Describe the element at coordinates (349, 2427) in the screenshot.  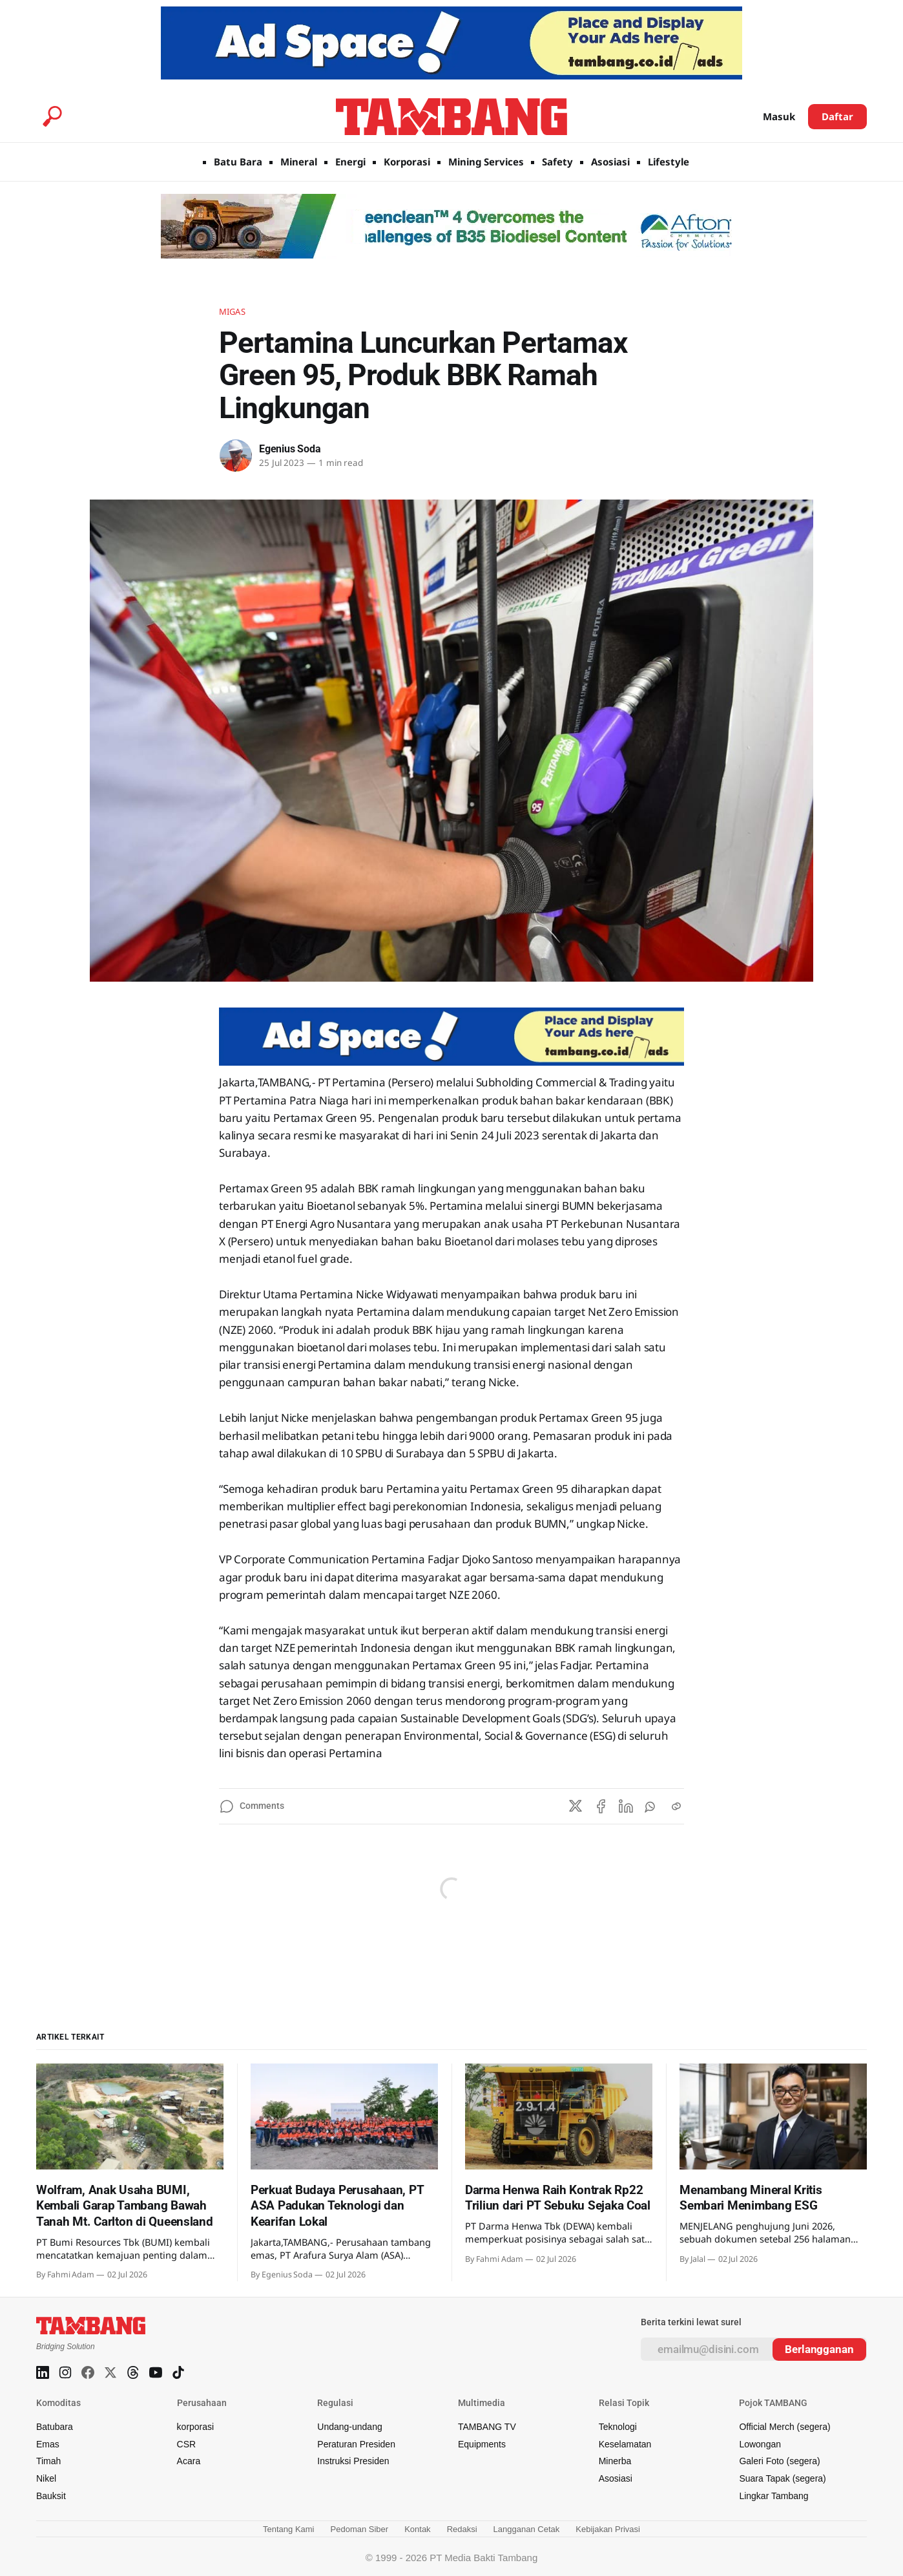
I see `Undang-undang` at that location.